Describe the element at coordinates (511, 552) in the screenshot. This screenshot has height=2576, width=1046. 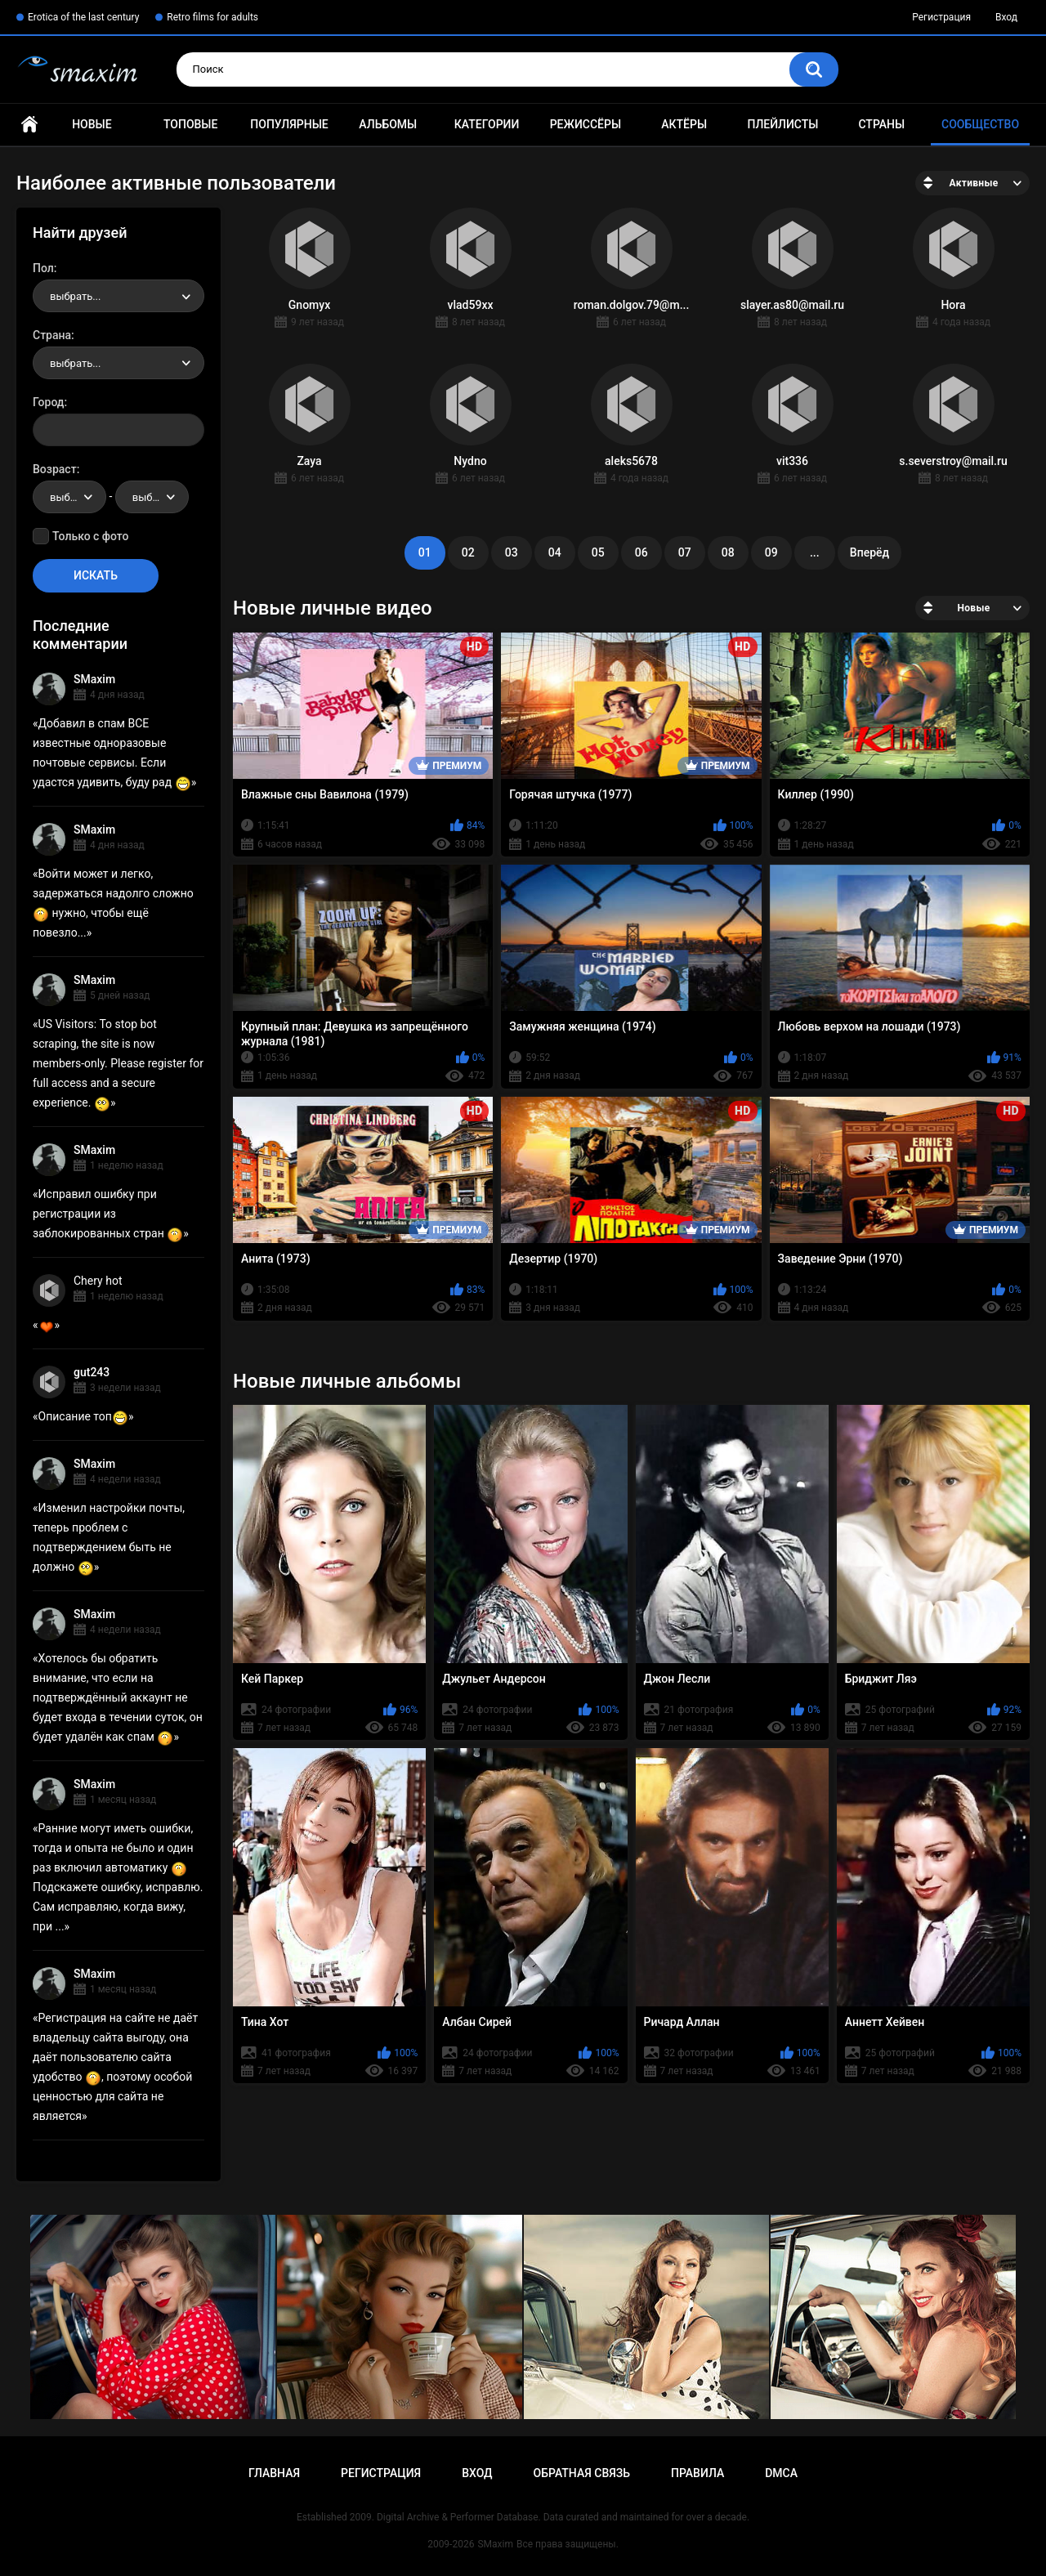
I see `03` at that location.